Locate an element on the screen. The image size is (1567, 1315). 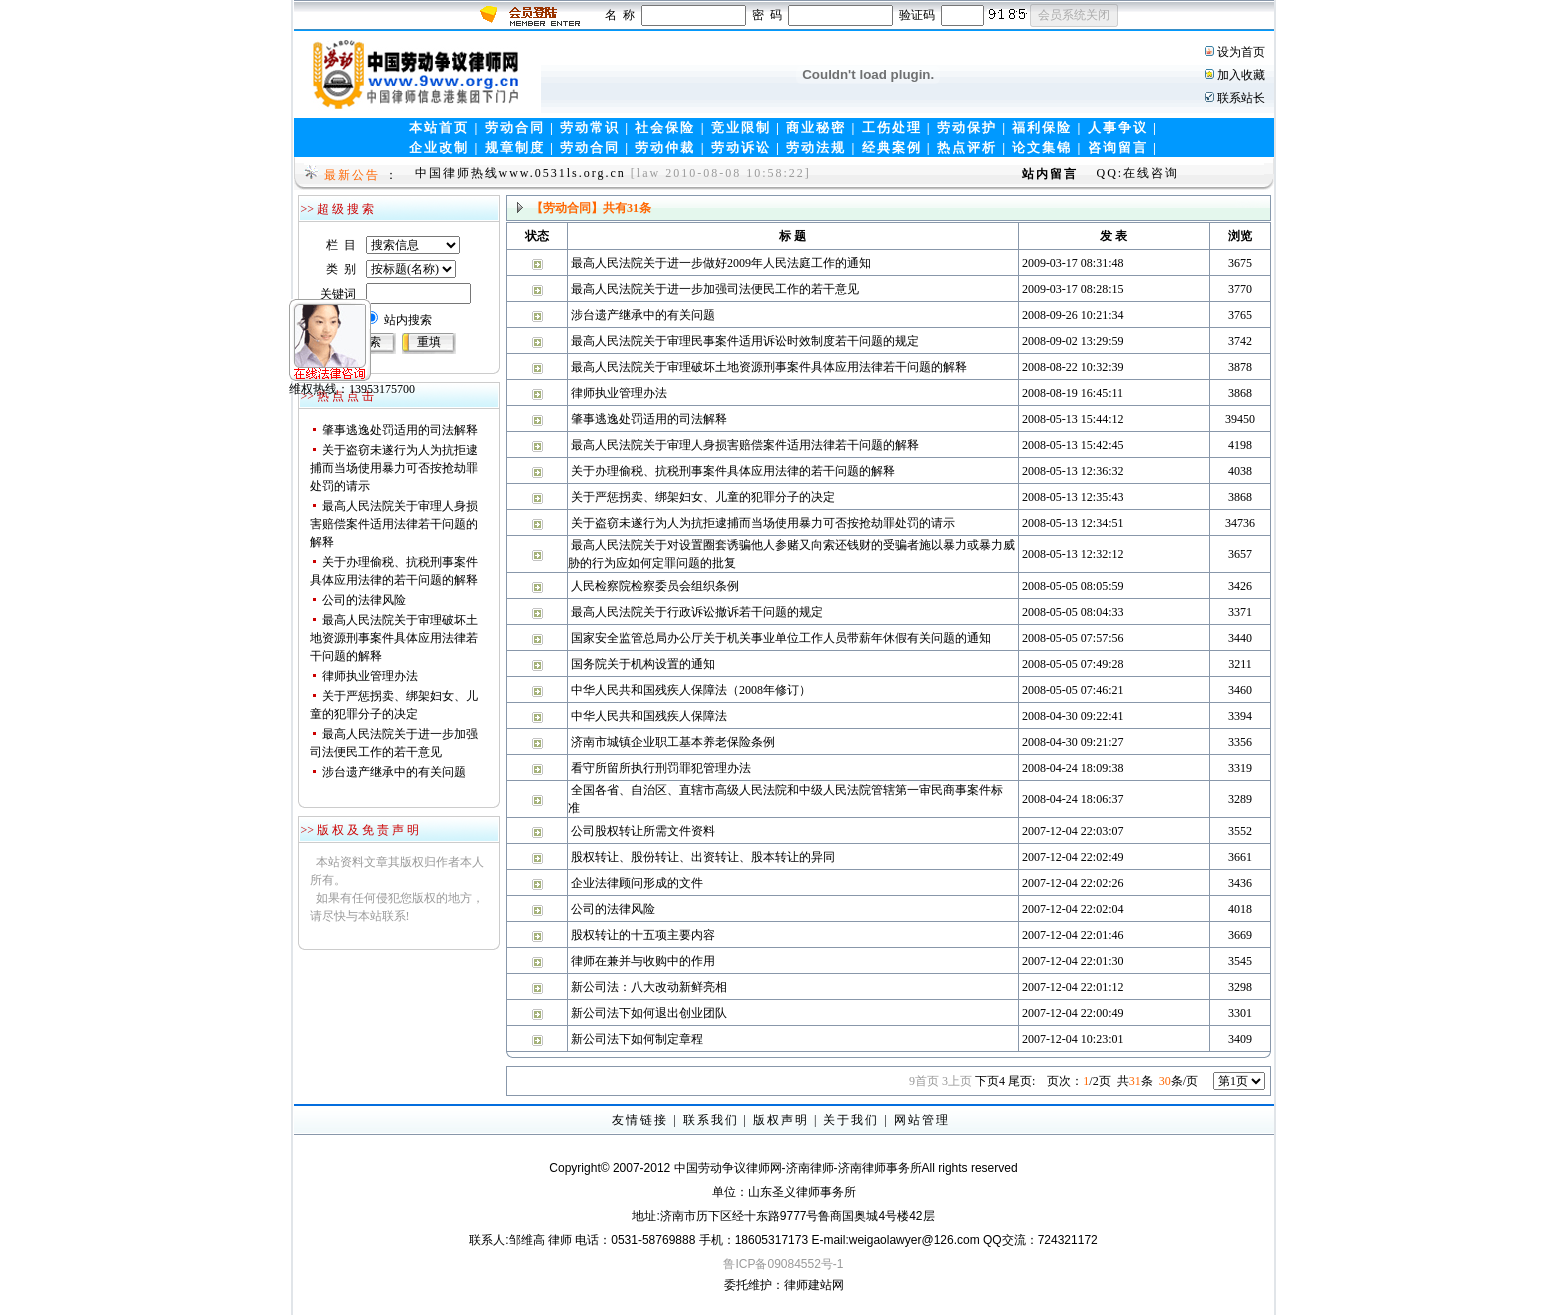
劳动诉讼 is located at coordinates (741, 147).